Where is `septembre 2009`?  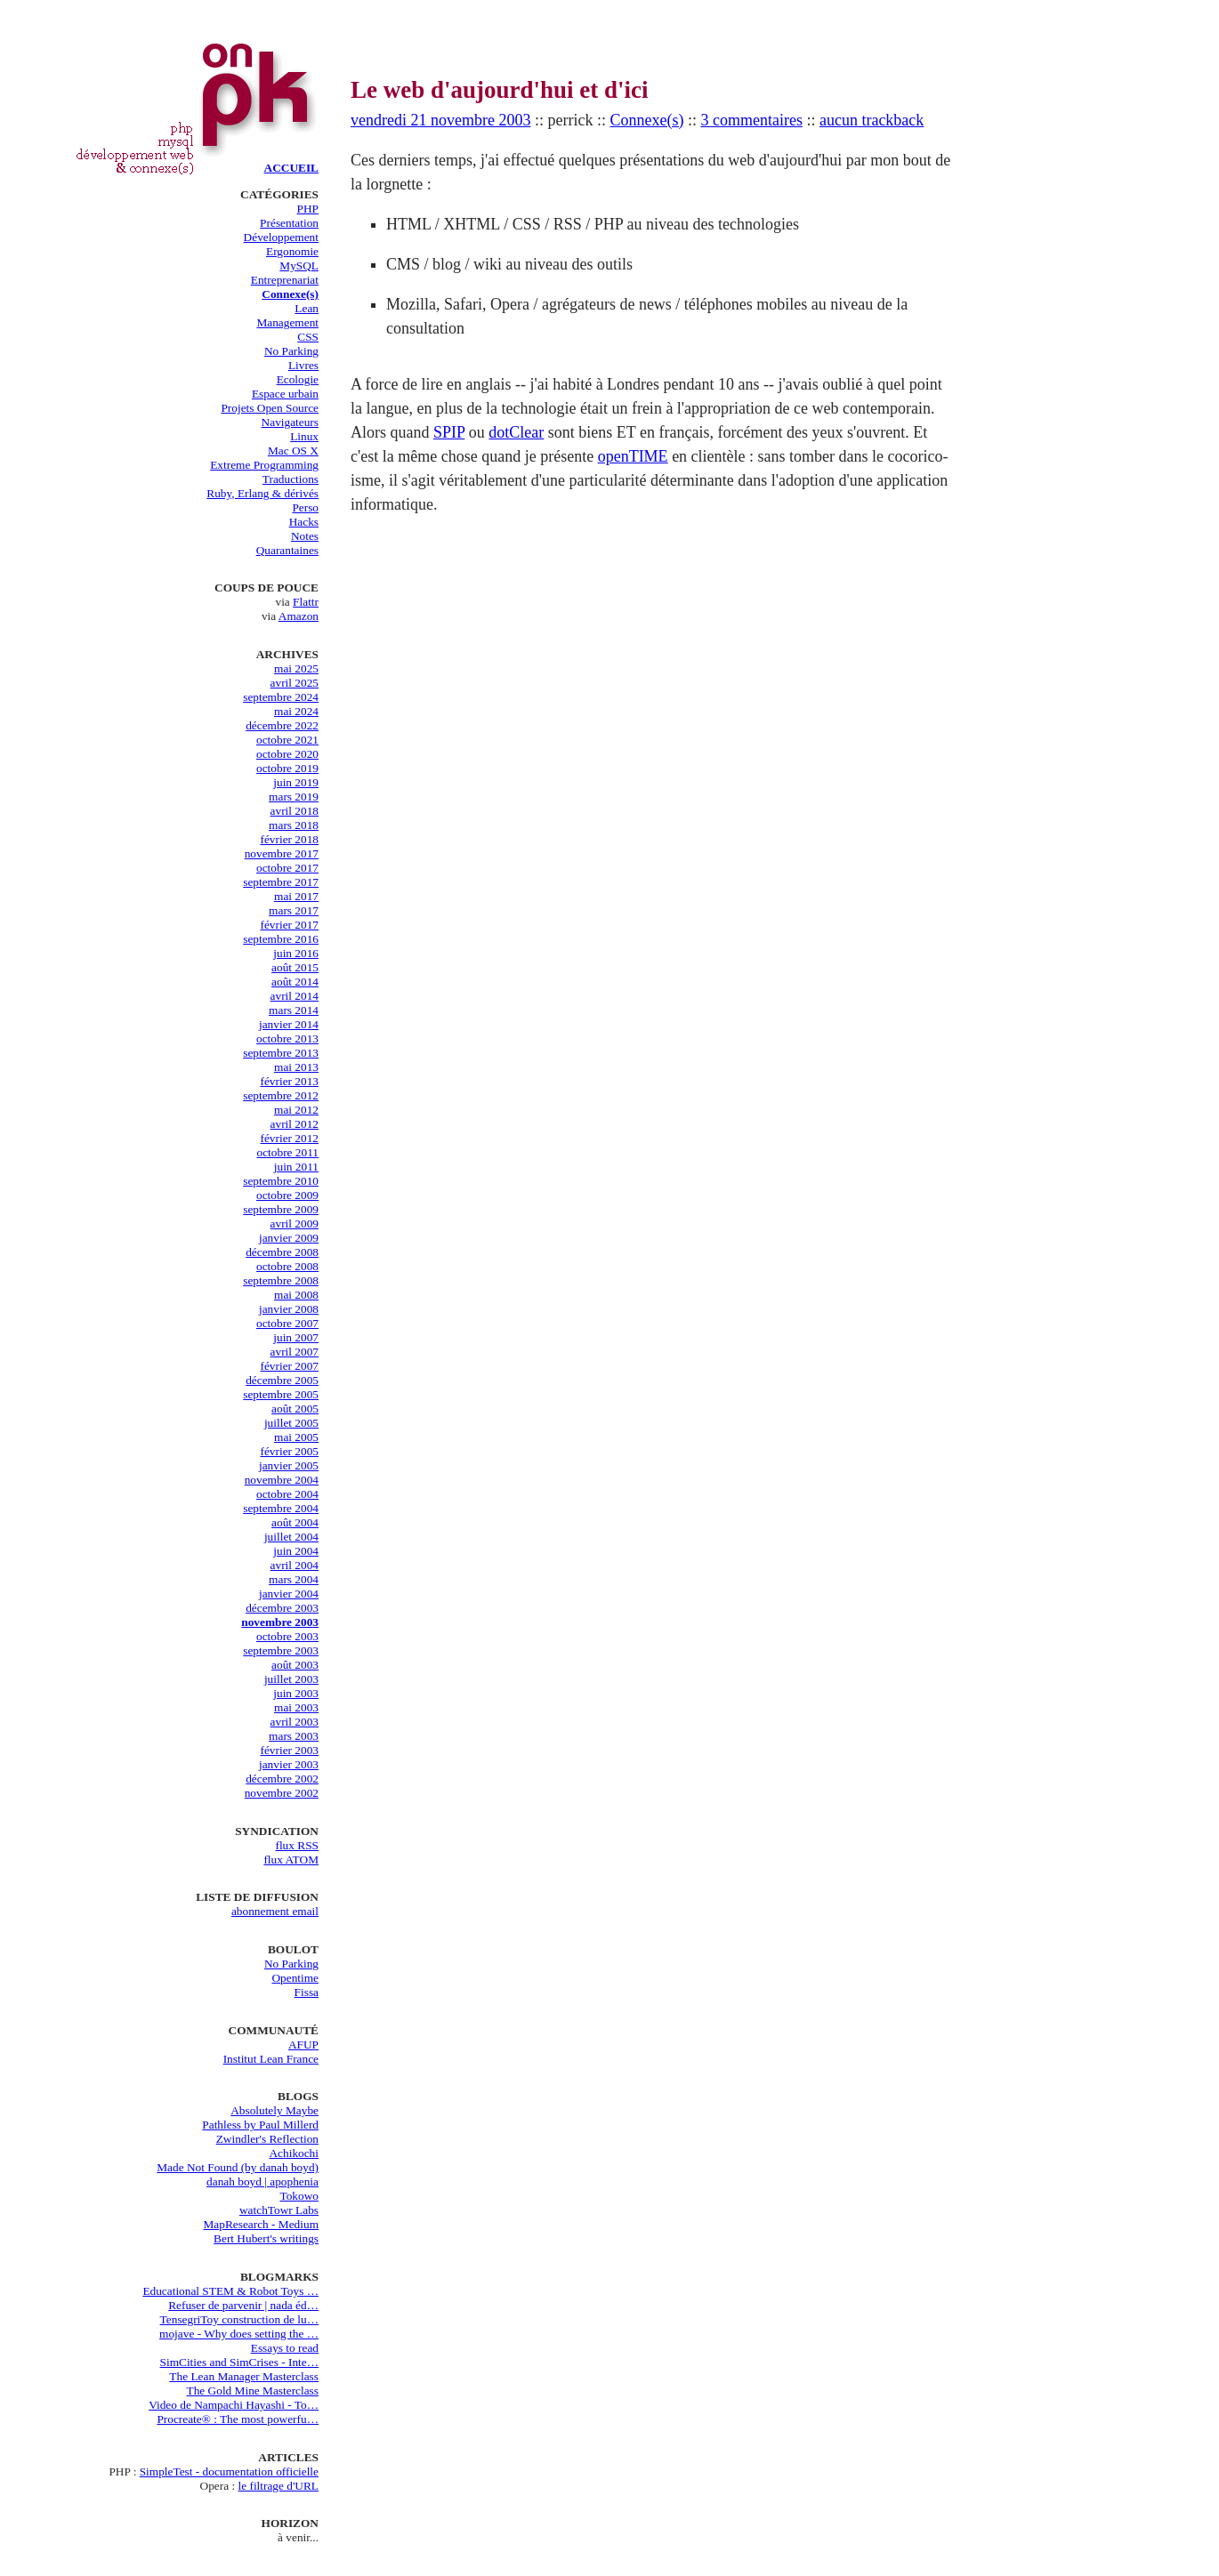 septembre 2009 is located at coordinates (281, 1209).